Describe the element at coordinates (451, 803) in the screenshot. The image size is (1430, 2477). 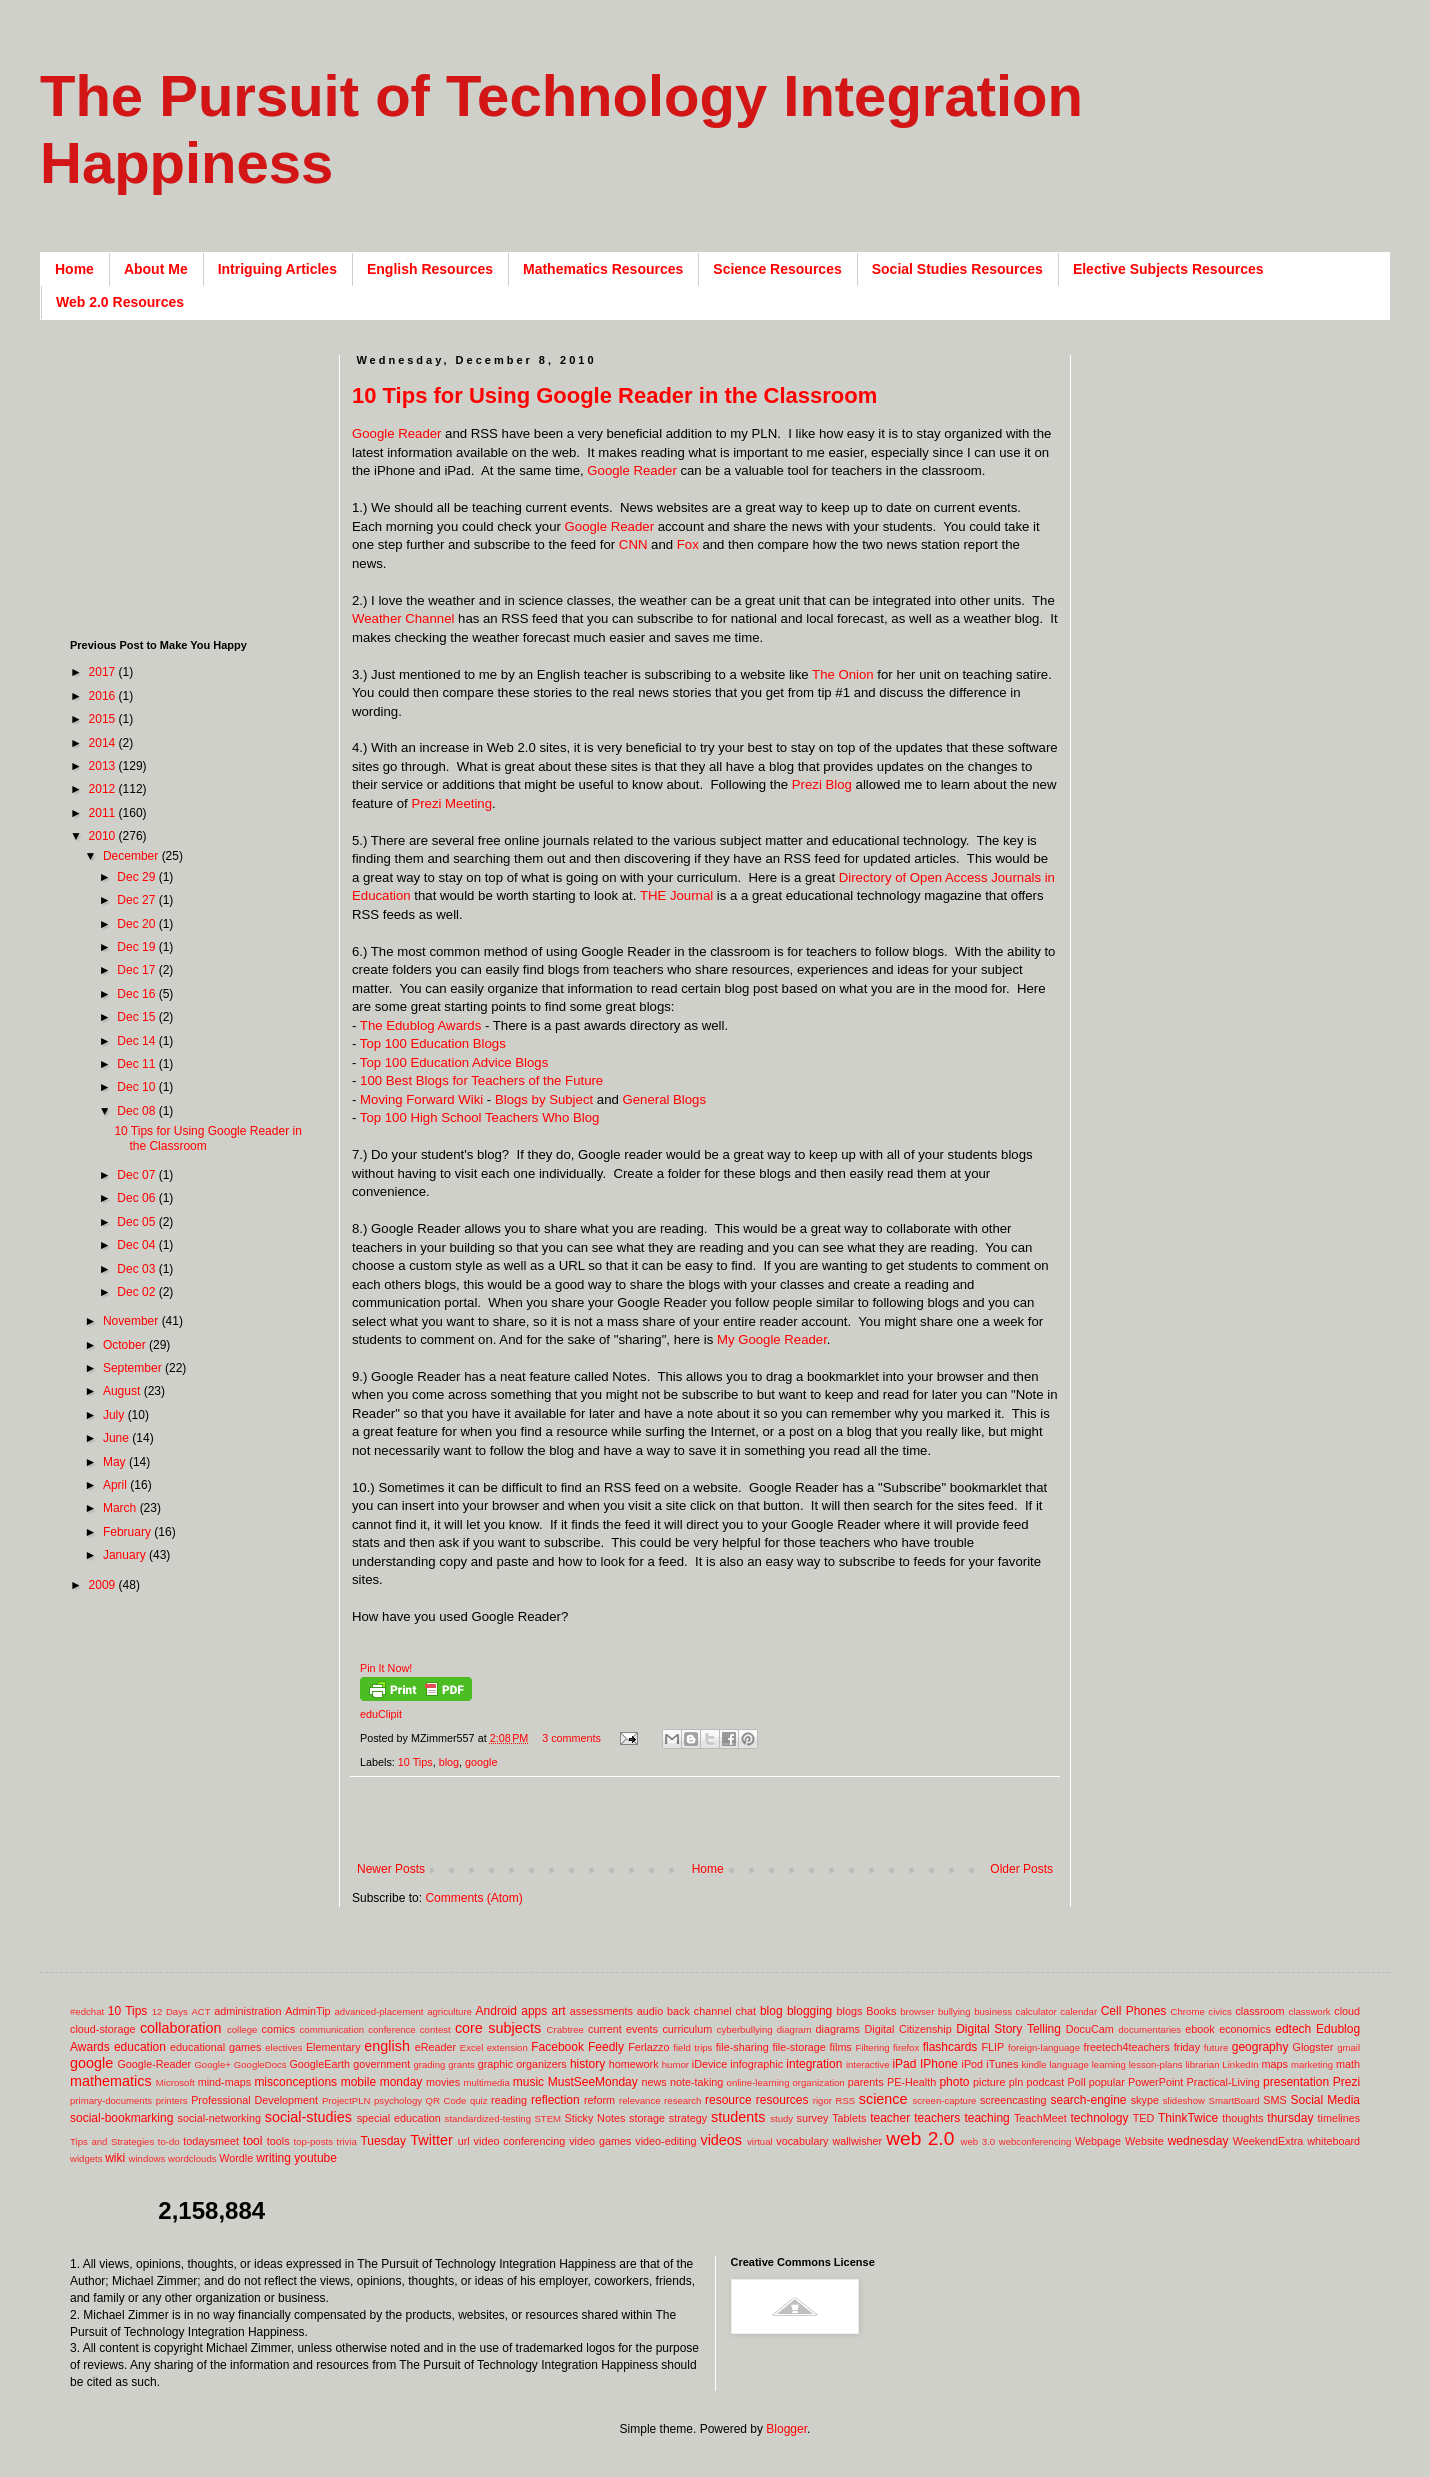
I see `Prezi Meeting` at that location.